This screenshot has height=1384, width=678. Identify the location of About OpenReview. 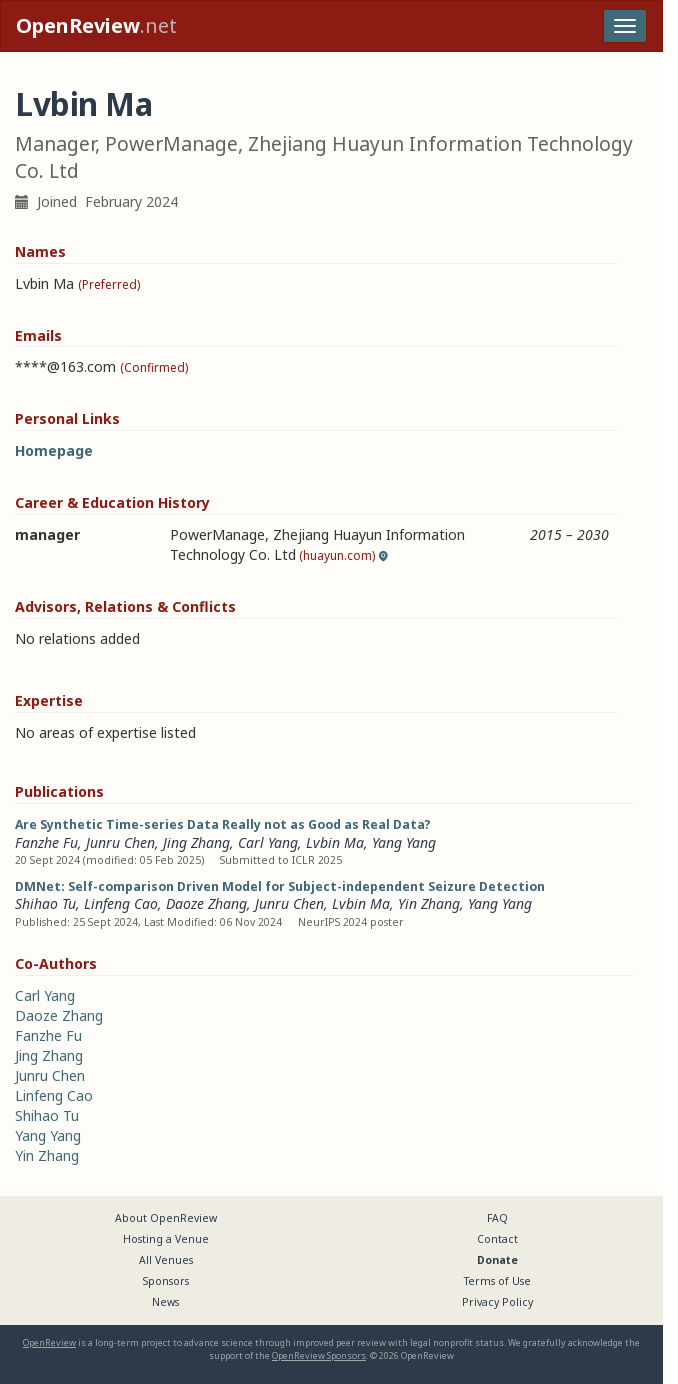
(166, 1218).